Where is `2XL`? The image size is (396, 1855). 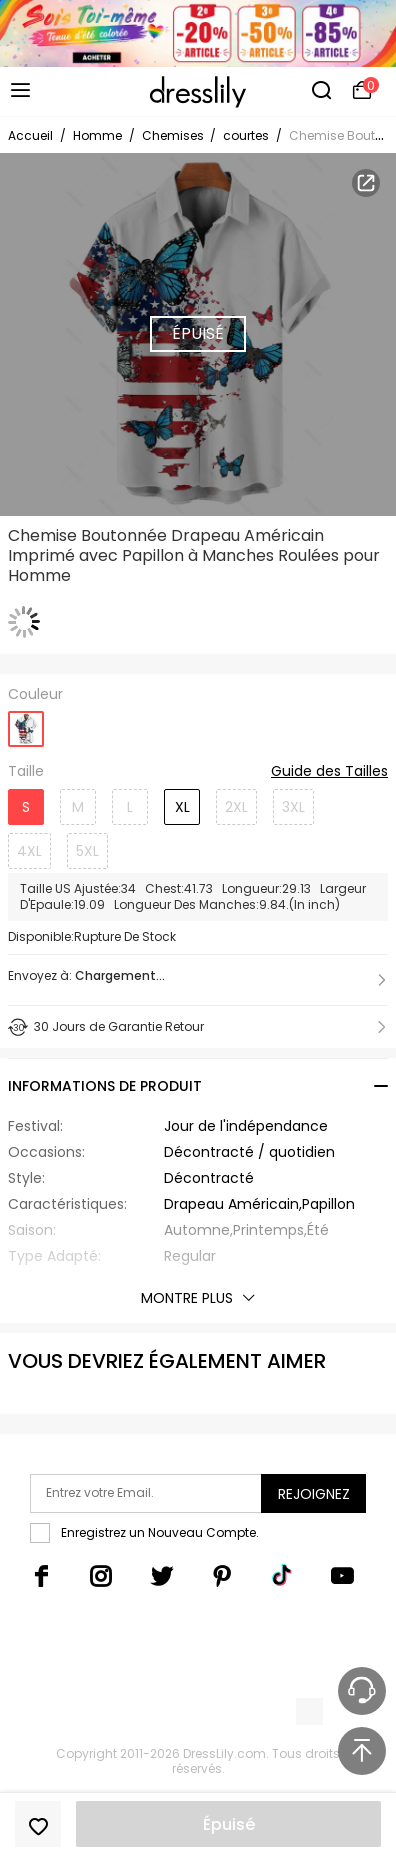 2XL is located at coordinates (236, 807).